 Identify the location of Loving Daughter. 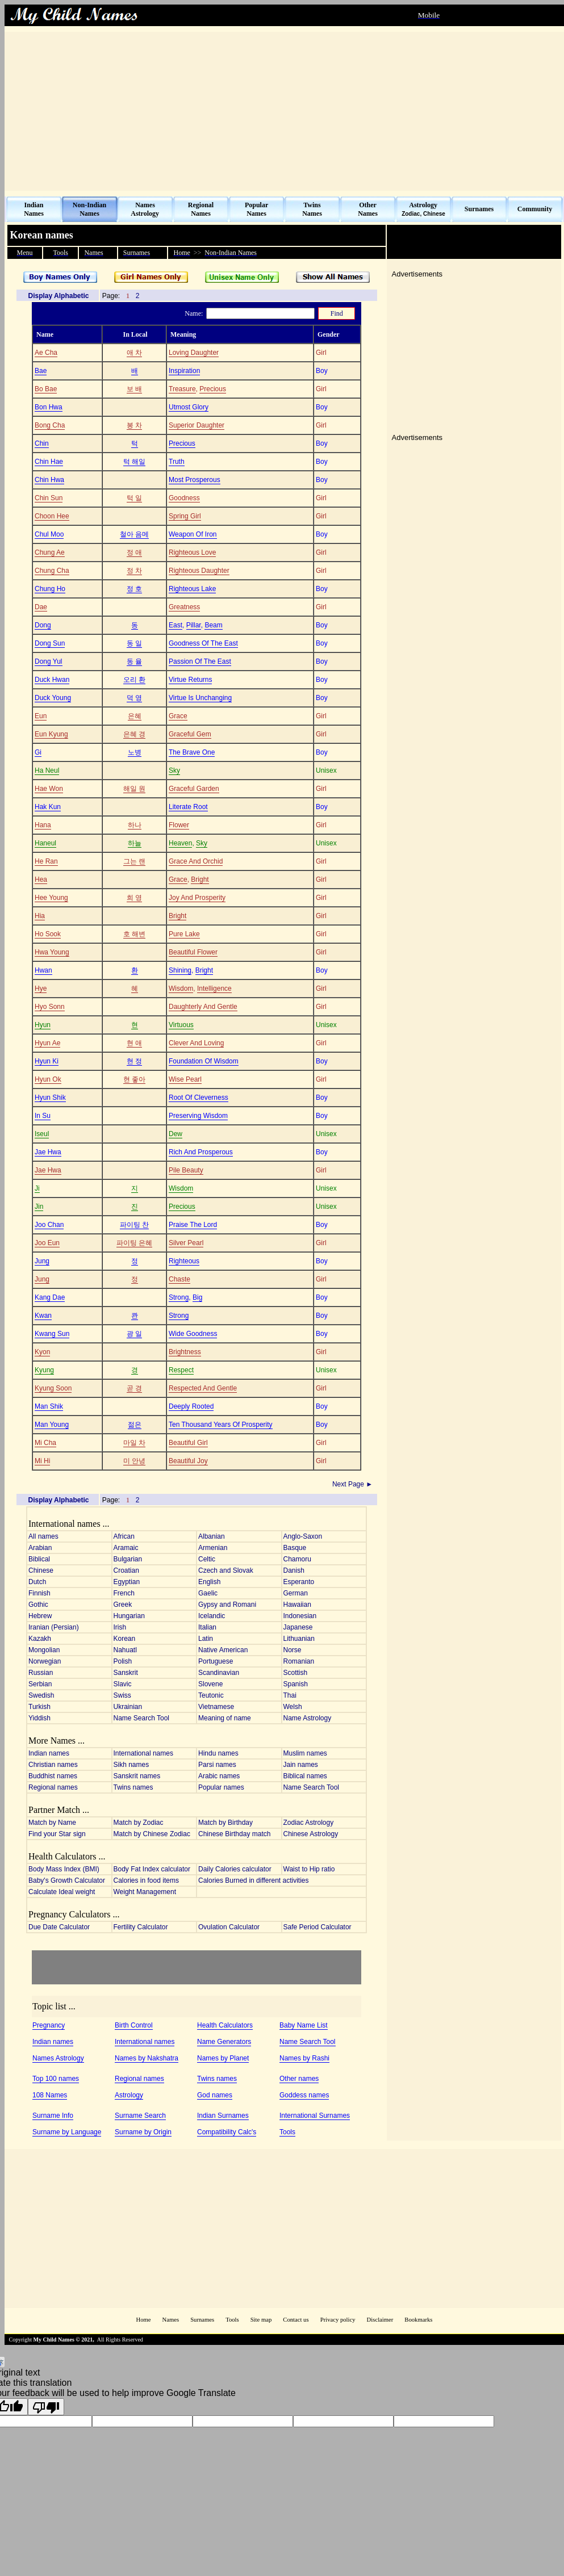
(194, 353).